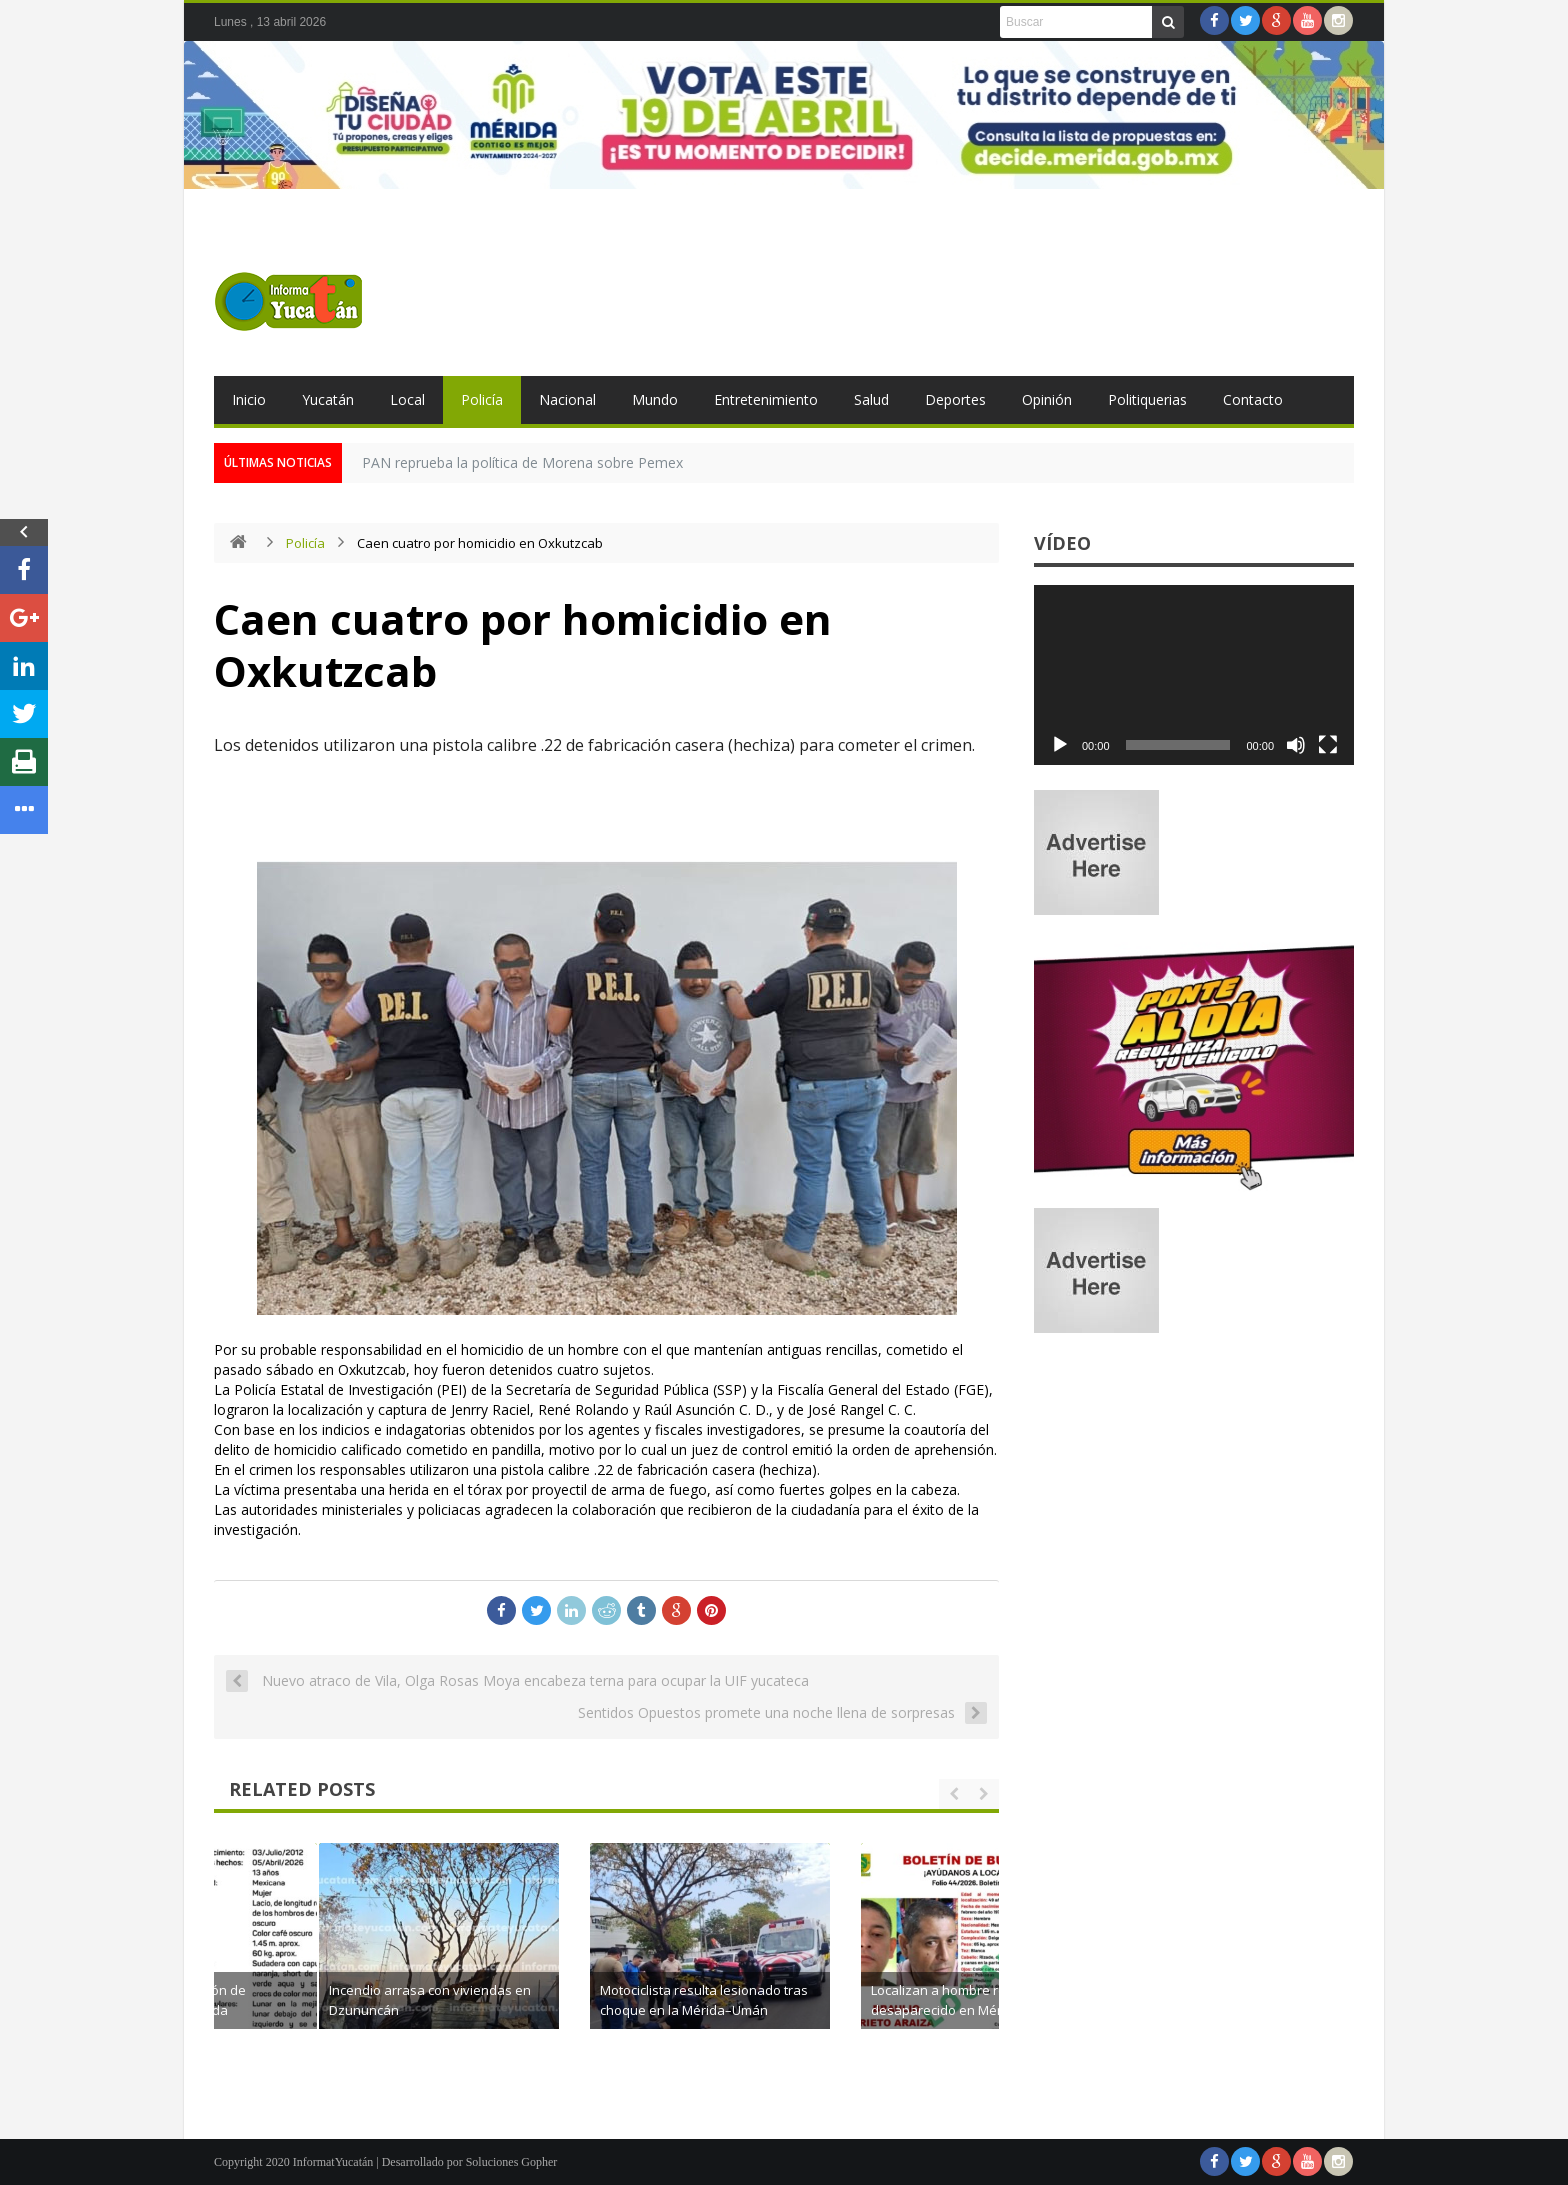  Describe the element at coordinates (871, 399) in the screenshot. I see `Salud` at that location.